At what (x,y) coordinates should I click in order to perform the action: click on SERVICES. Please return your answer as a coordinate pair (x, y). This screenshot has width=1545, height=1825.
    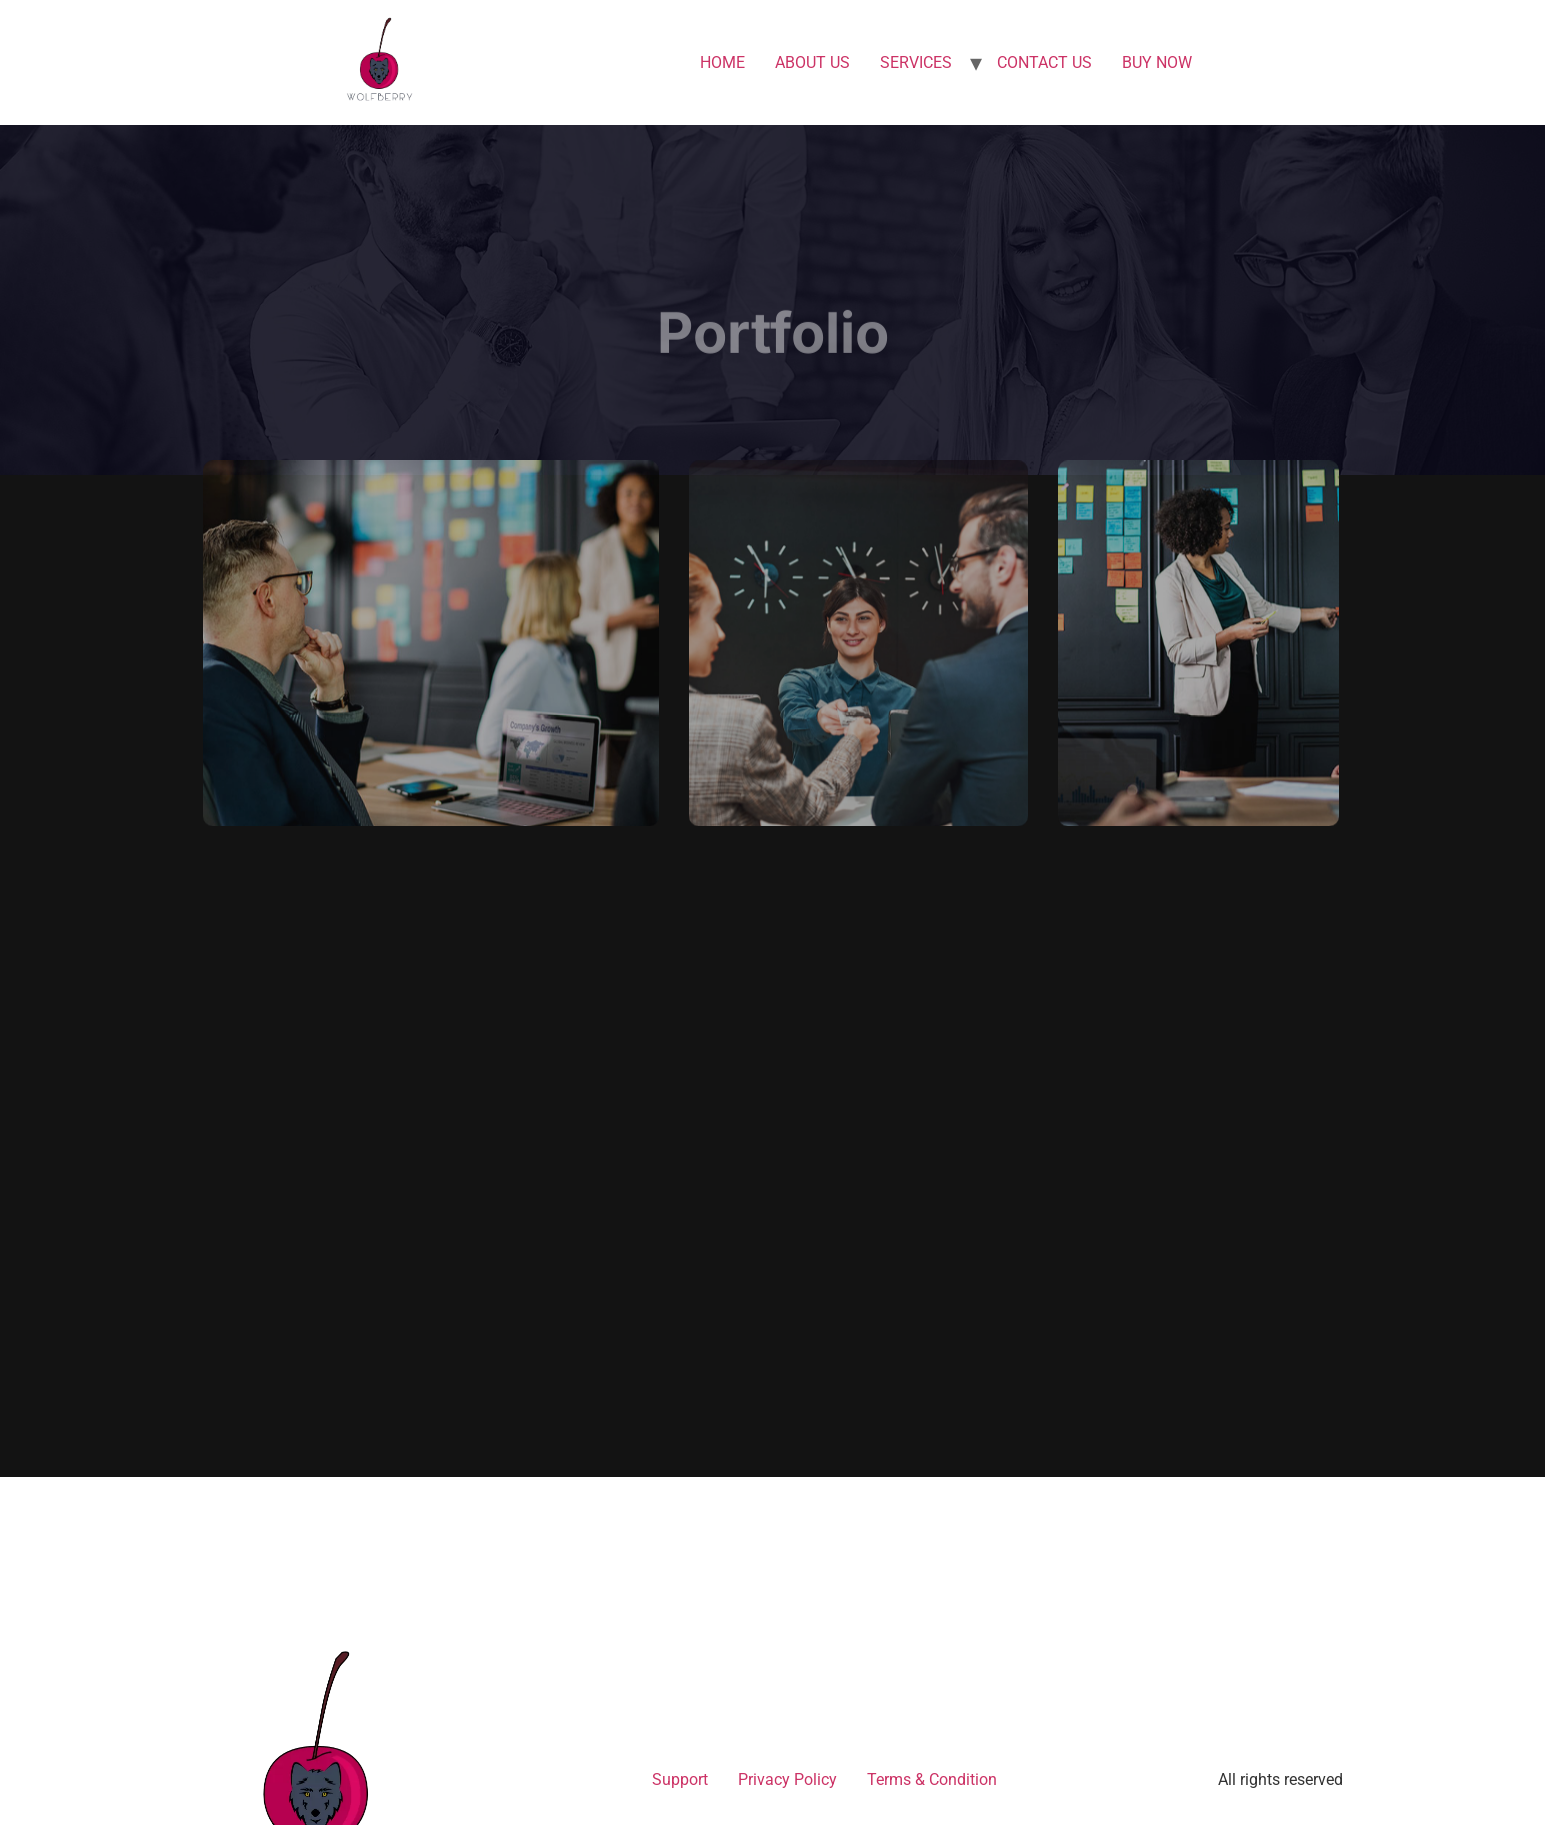
    Looking at the image, I should click on (916, 62).